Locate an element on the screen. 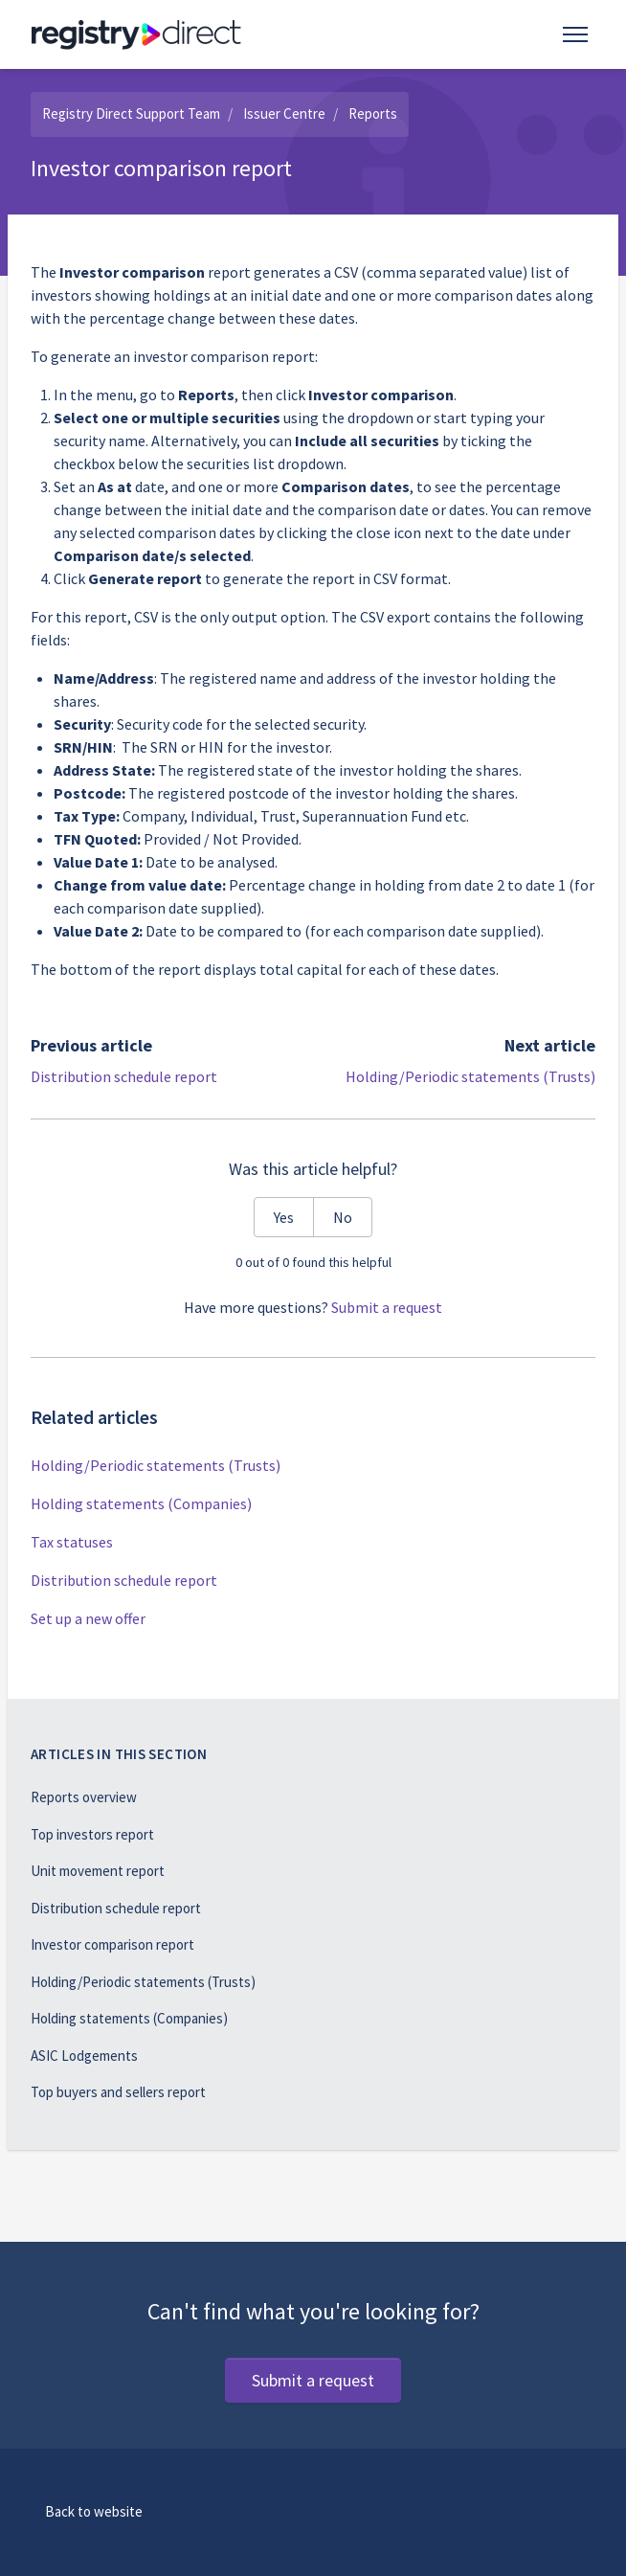  Back to website is located at coordinates (94, 2511).